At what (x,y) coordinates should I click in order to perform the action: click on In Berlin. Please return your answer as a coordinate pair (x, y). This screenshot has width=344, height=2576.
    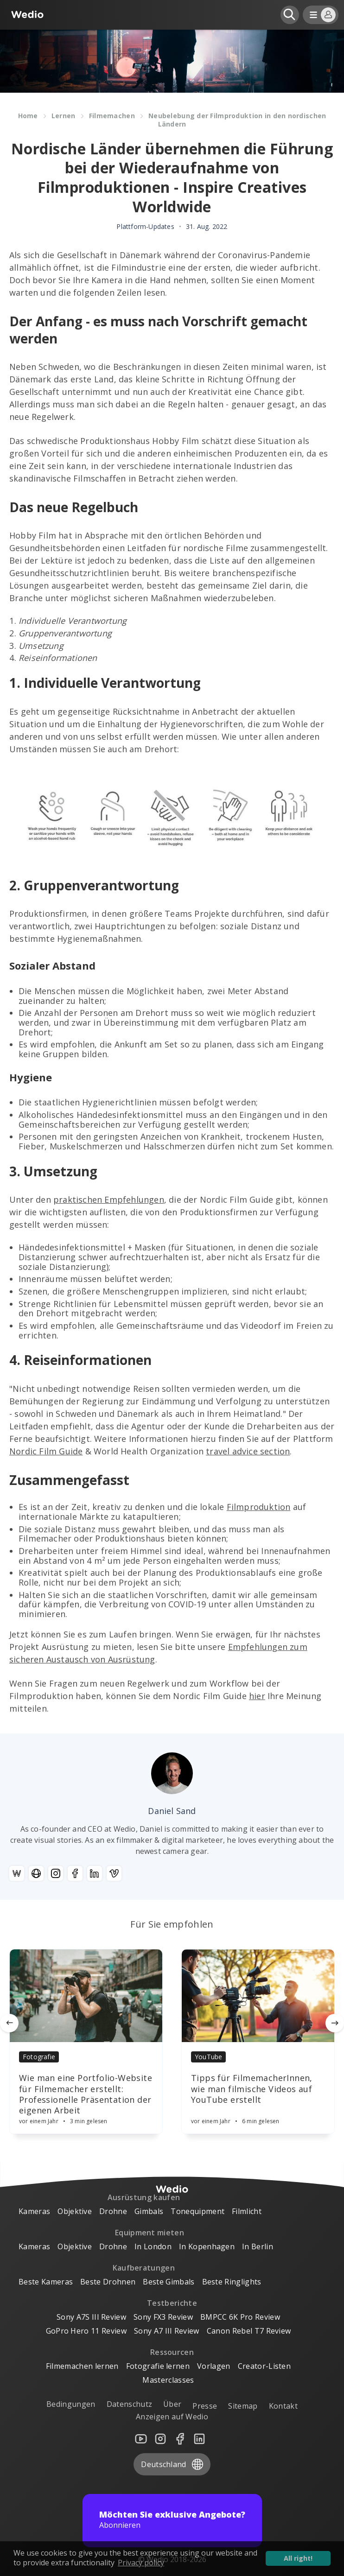
    Looking at the image, I should click on (257, 2246).